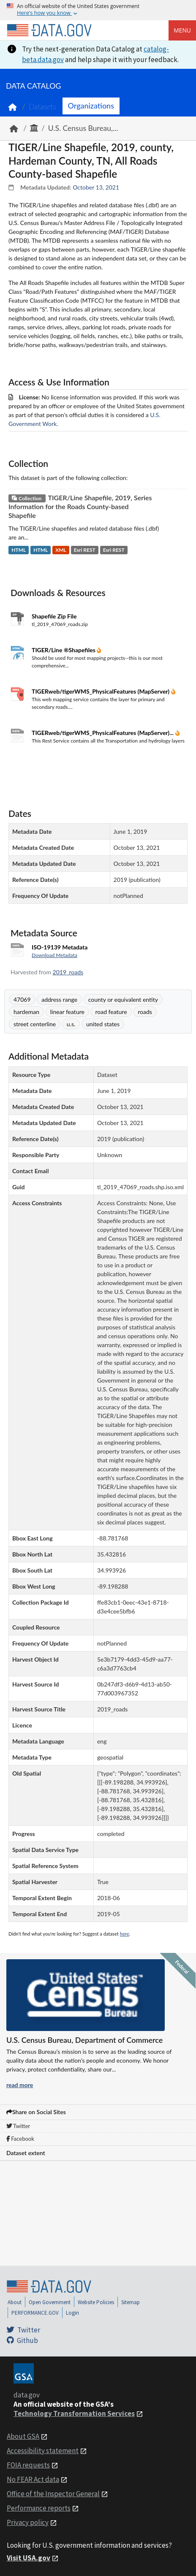 Image resolution: width=196 pixels, height=2576 pixels. What do you see at coordinates (15, 2302) in the screenshot?
I see `About` at bounding box center [15, 2302].